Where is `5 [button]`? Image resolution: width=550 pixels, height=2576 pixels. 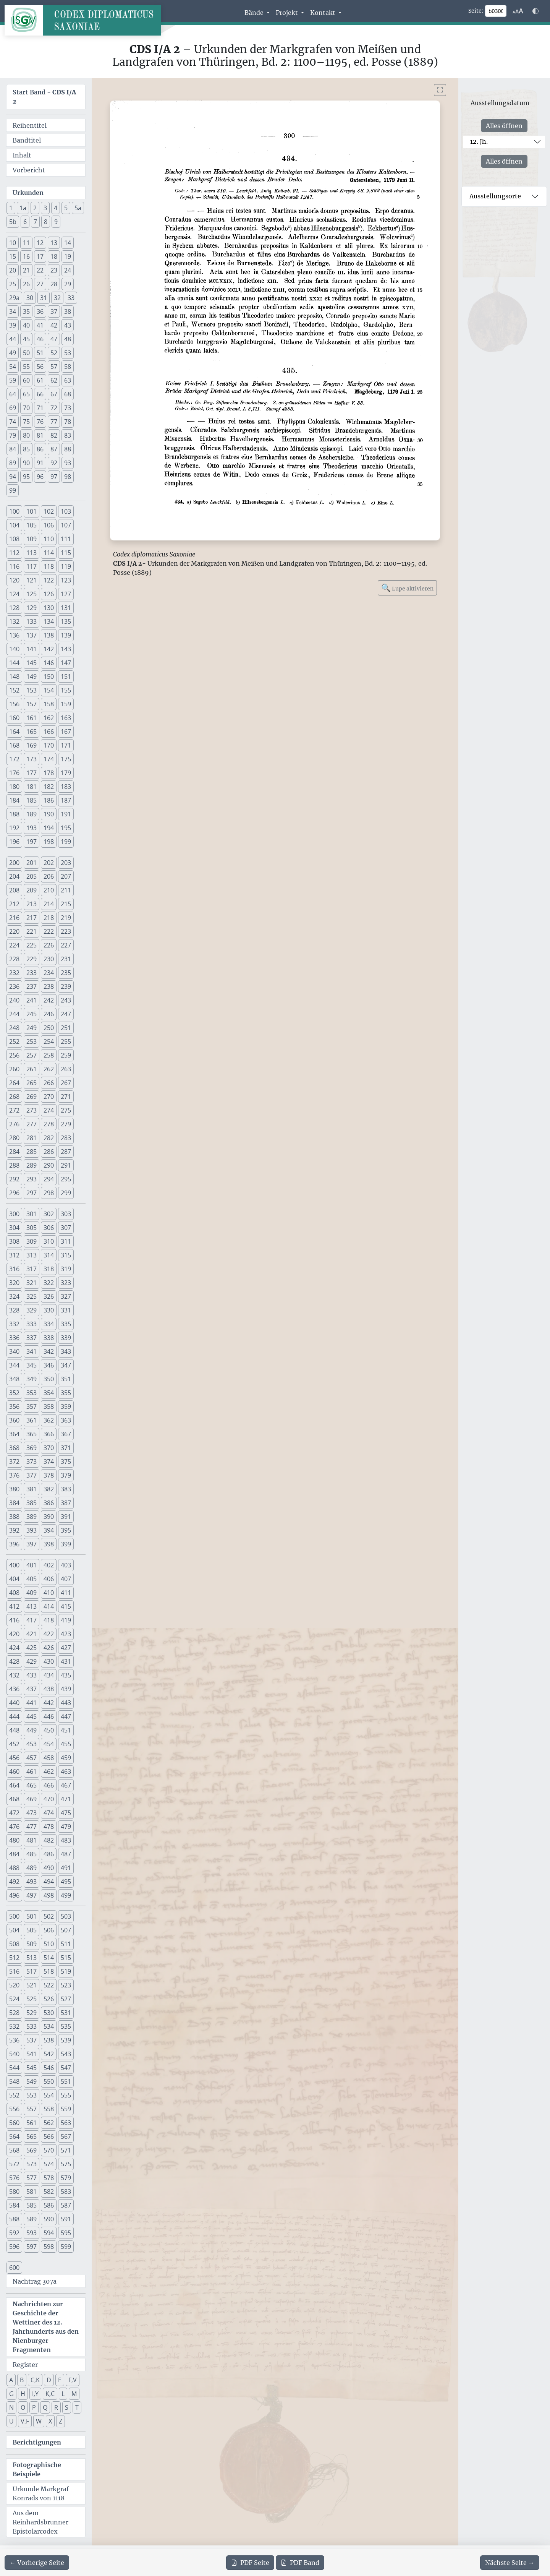
5 [button] is located at coordinates (66, 208).